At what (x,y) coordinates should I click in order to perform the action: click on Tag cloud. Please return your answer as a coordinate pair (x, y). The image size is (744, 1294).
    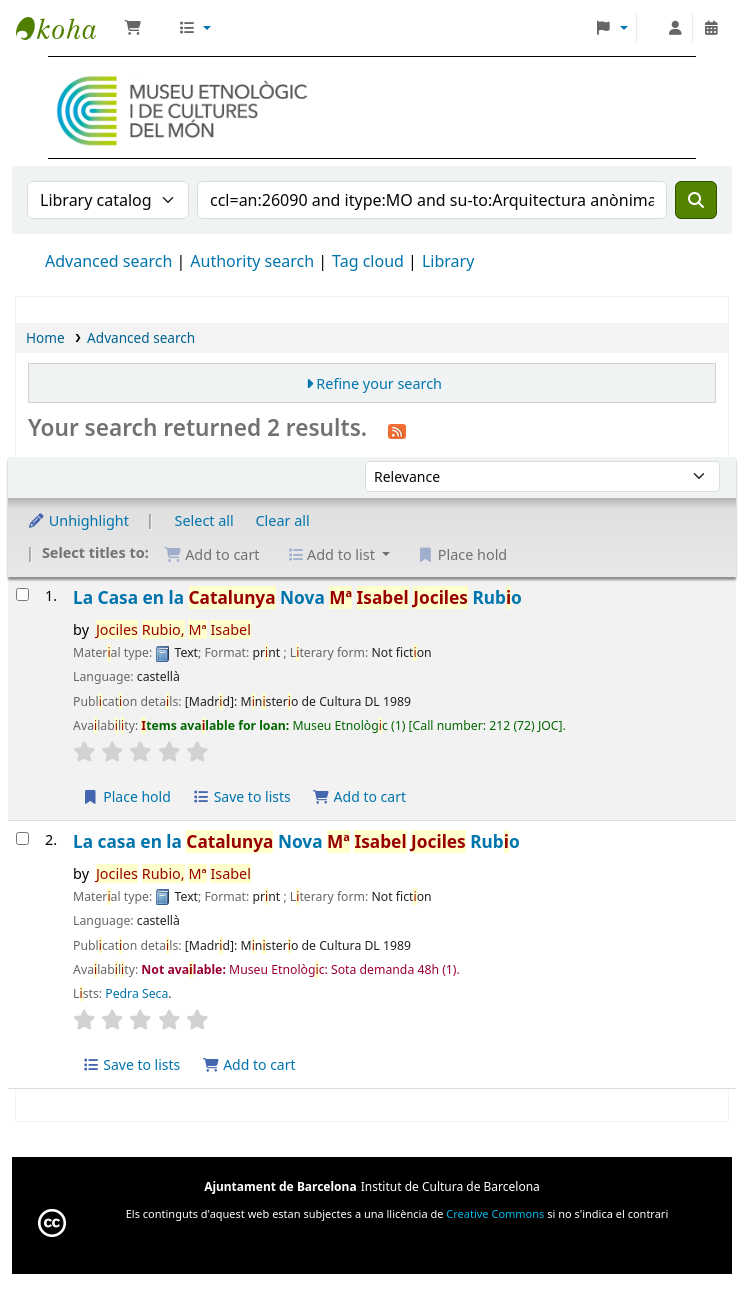
    Looking at the image, I should click on (368, 261).